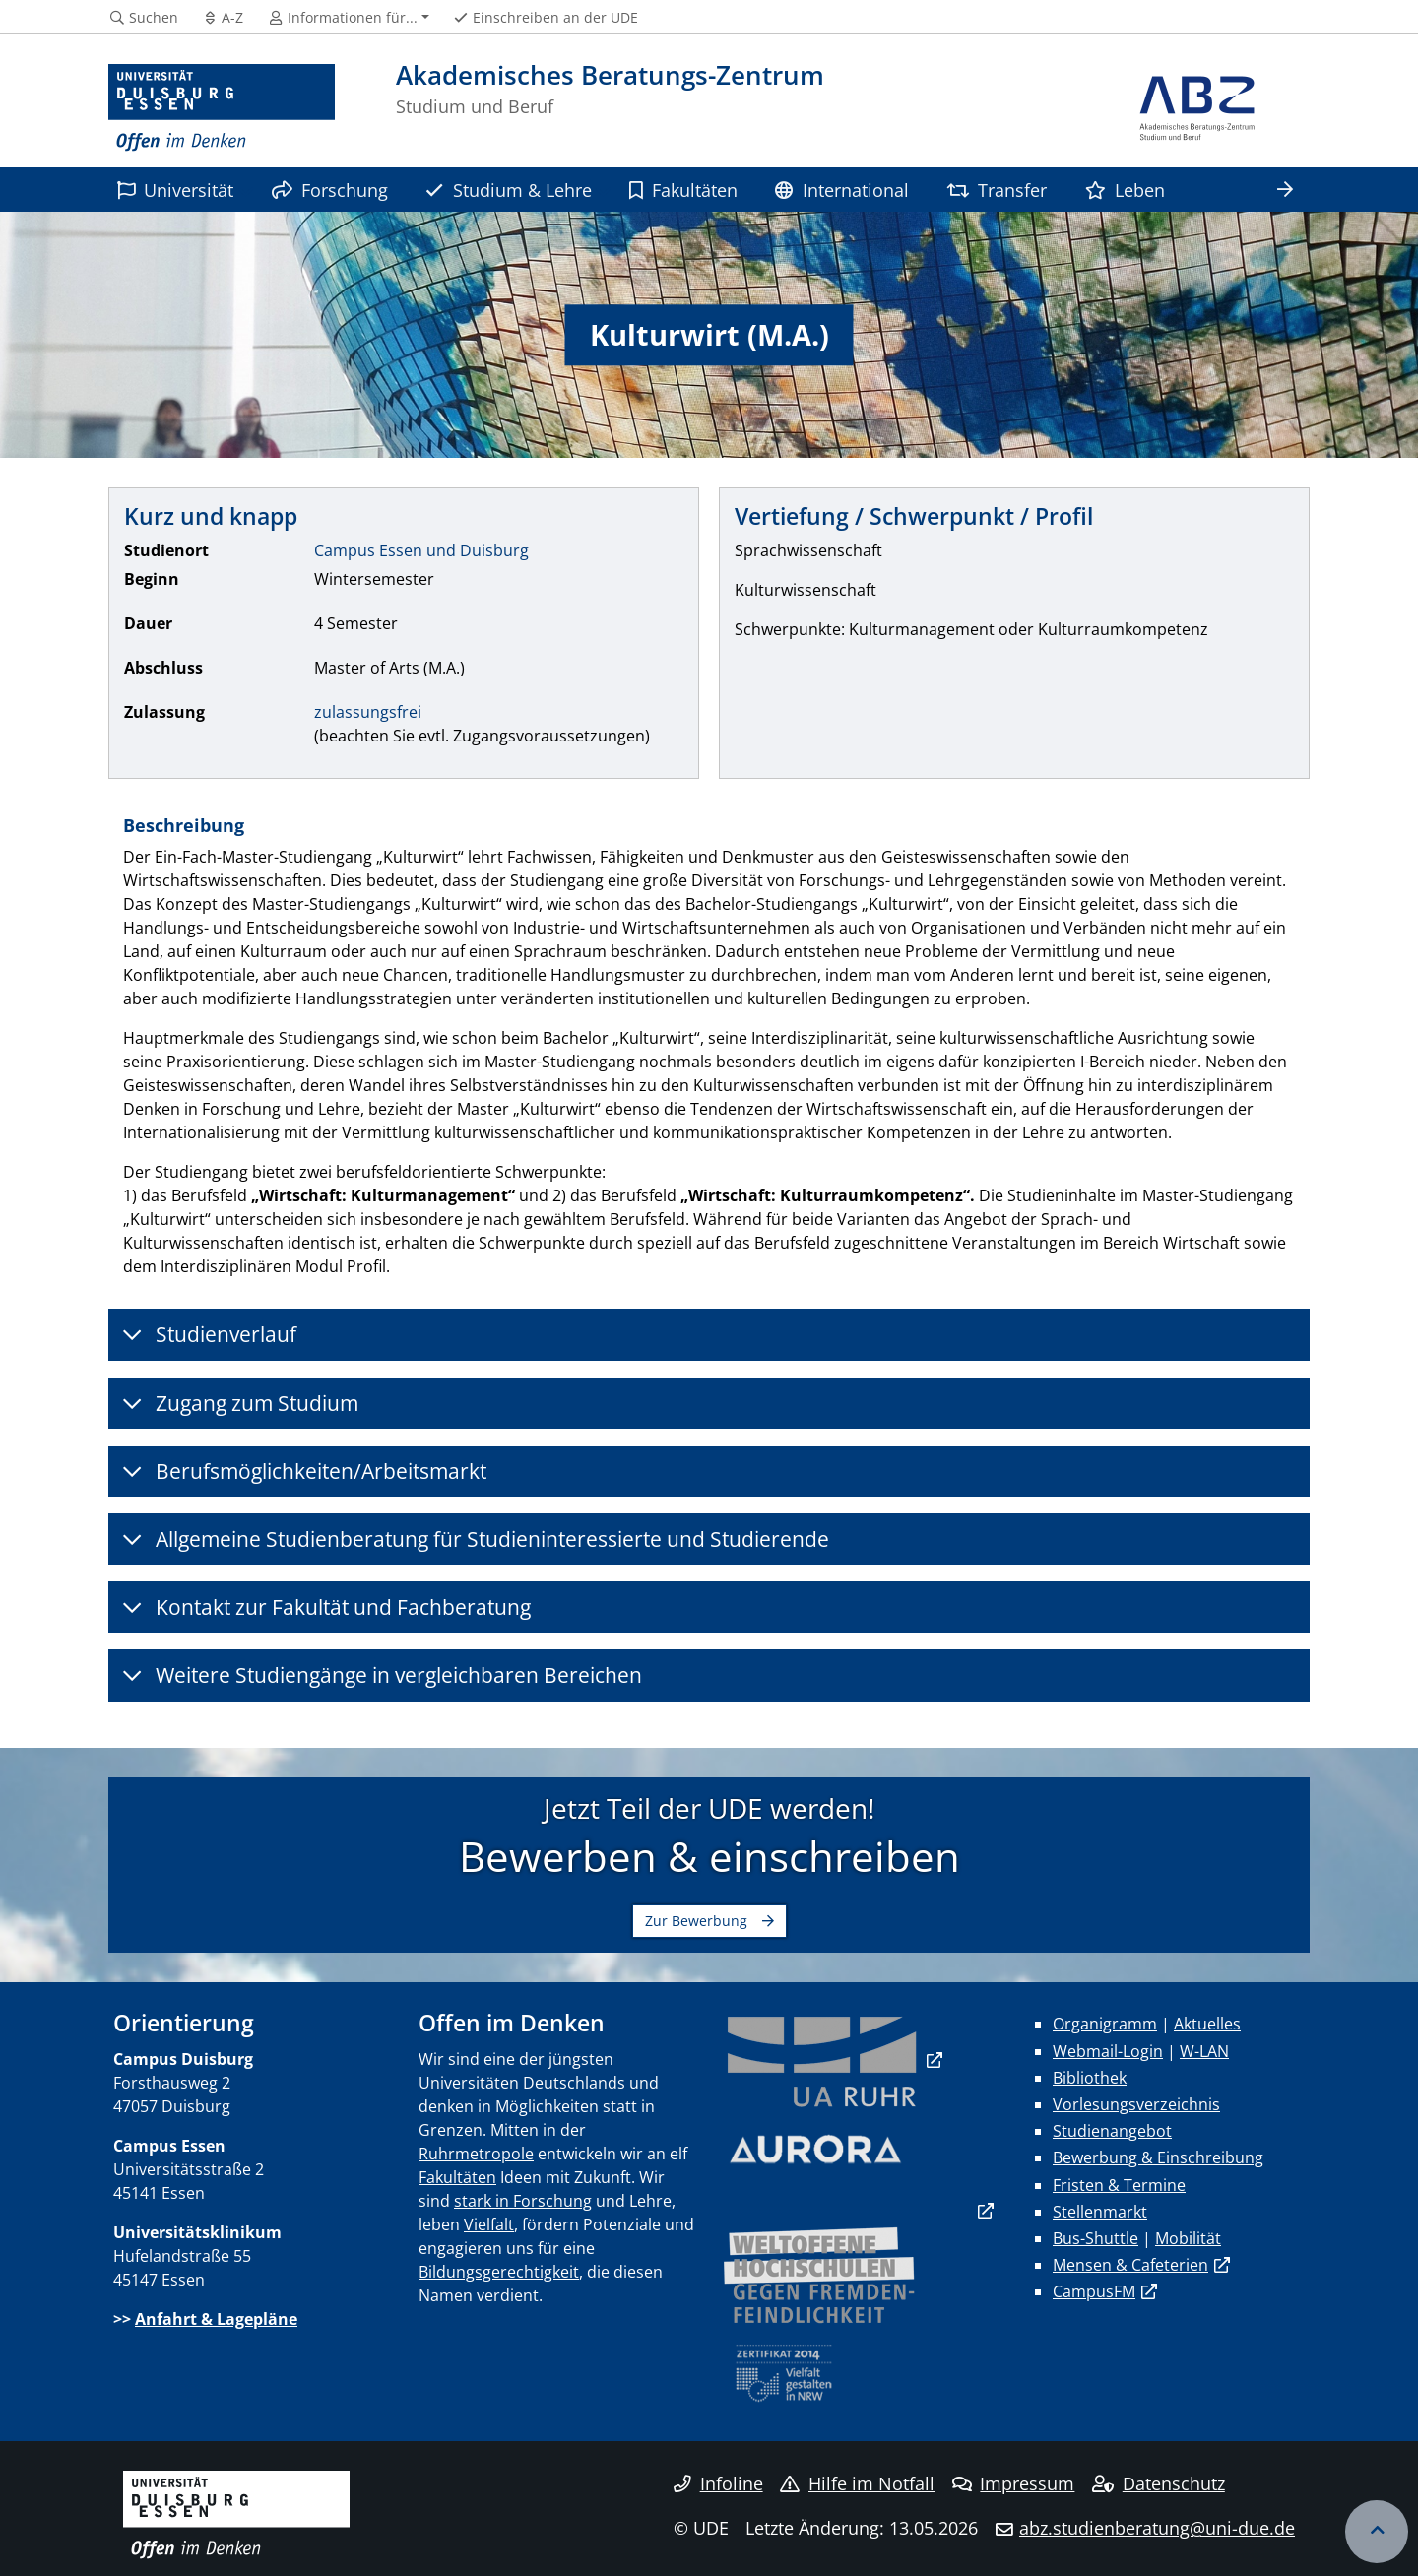 The image size is (1418, 2576). I want to click on Bibliothek, so click(1090, 2078).